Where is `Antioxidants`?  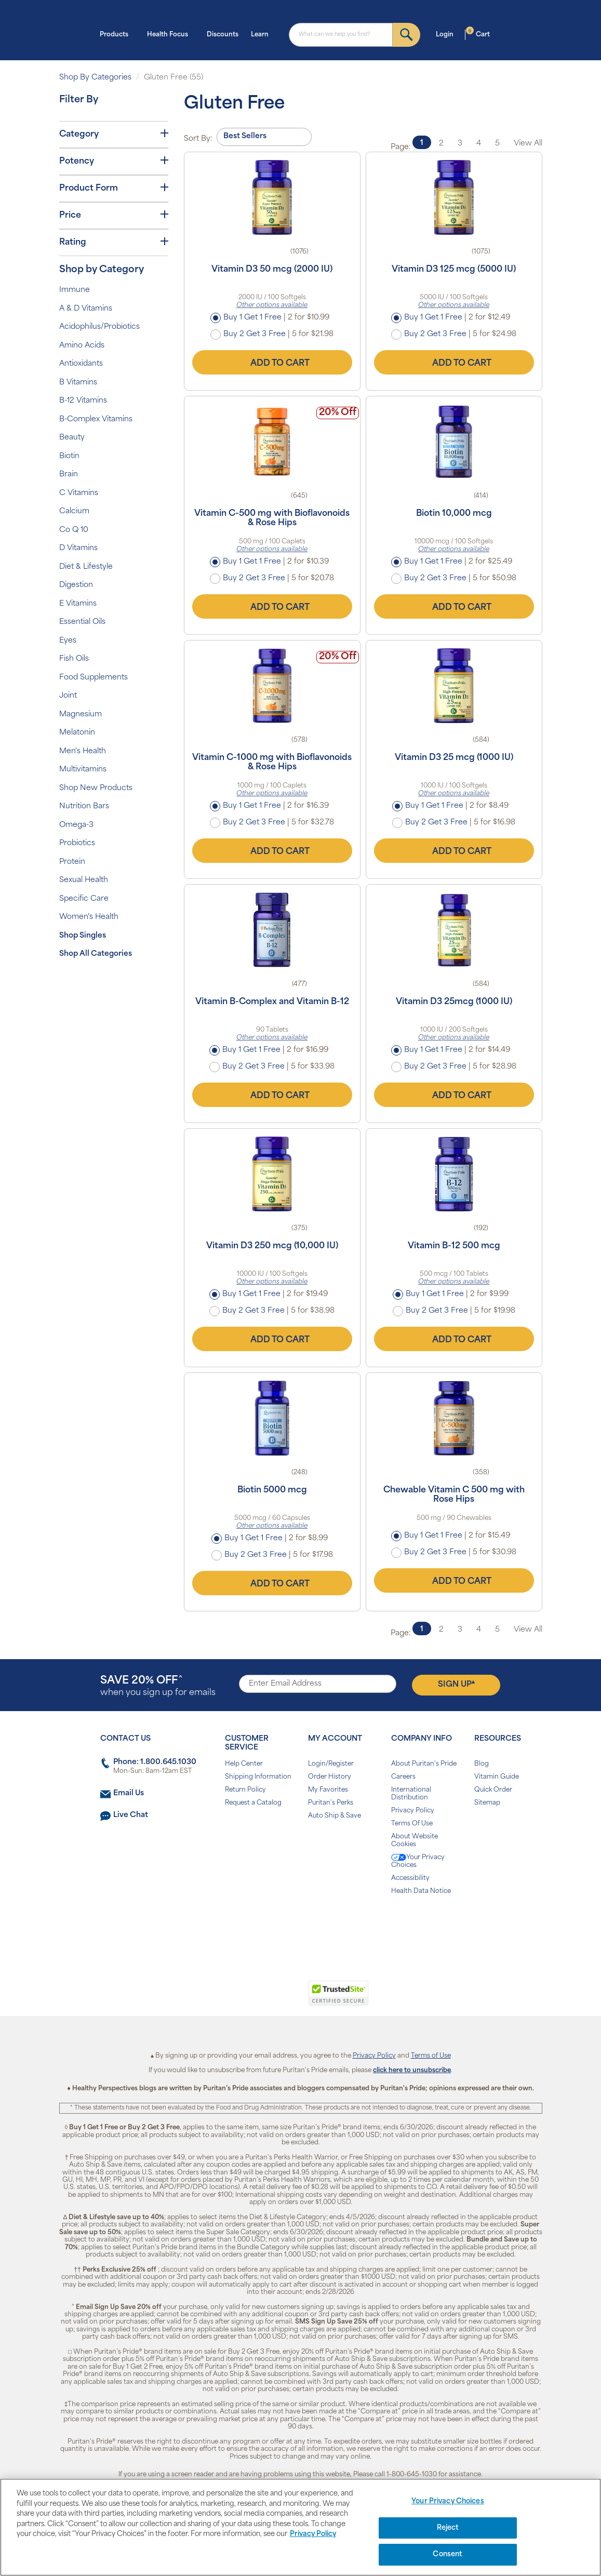 Antioxidants is located at coordinates (81, 364).